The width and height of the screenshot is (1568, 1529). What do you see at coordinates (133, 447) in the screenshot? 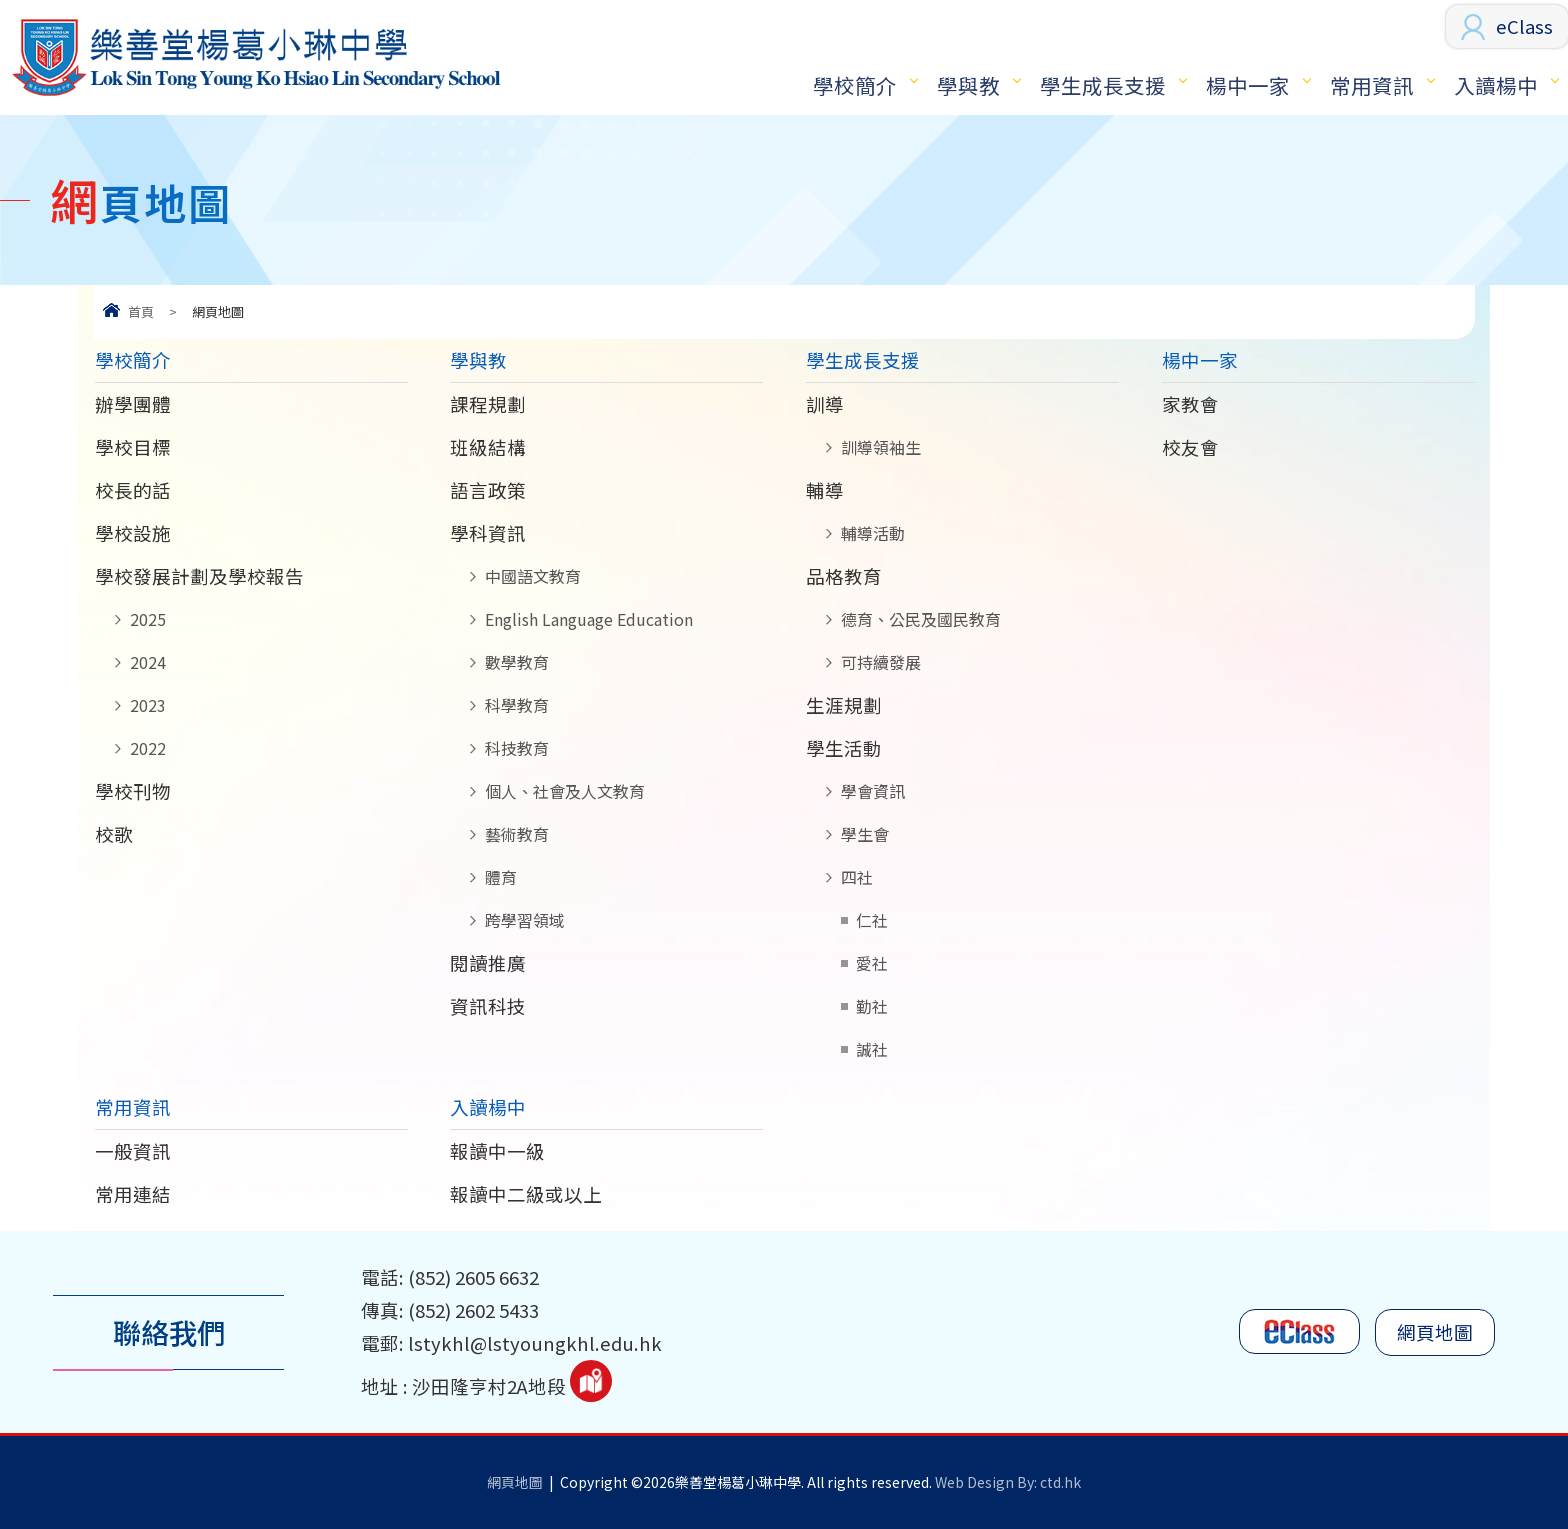
I see `學校目標` at bounding box center [133, 447].